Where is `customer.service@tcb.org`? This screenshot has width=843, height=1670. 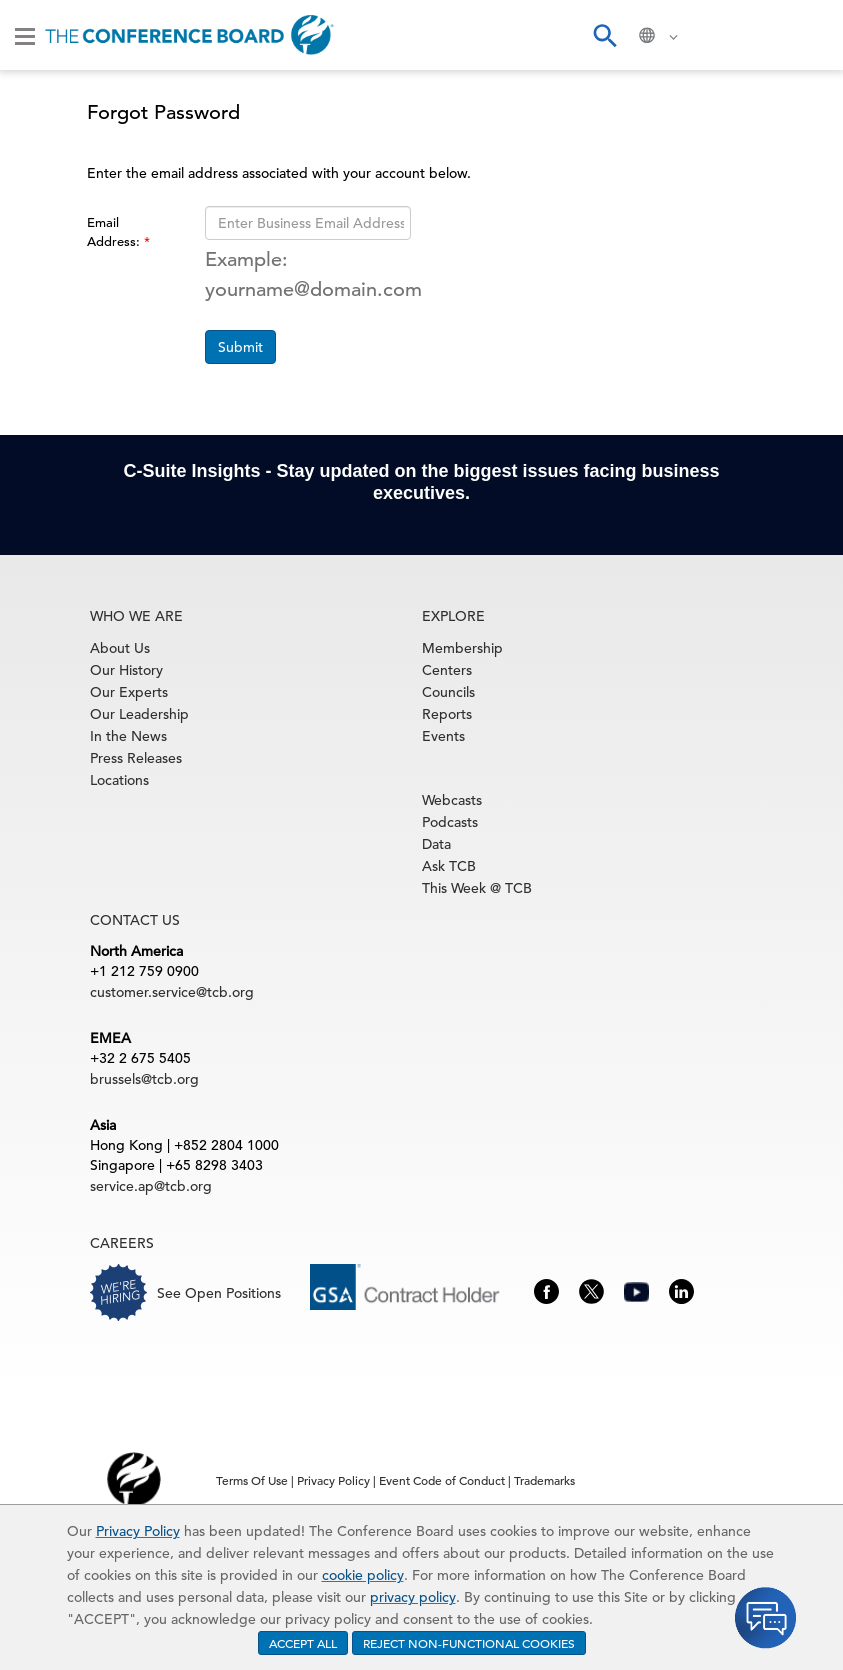
customer.service@tcb.org is located at coordinates (172, 992).